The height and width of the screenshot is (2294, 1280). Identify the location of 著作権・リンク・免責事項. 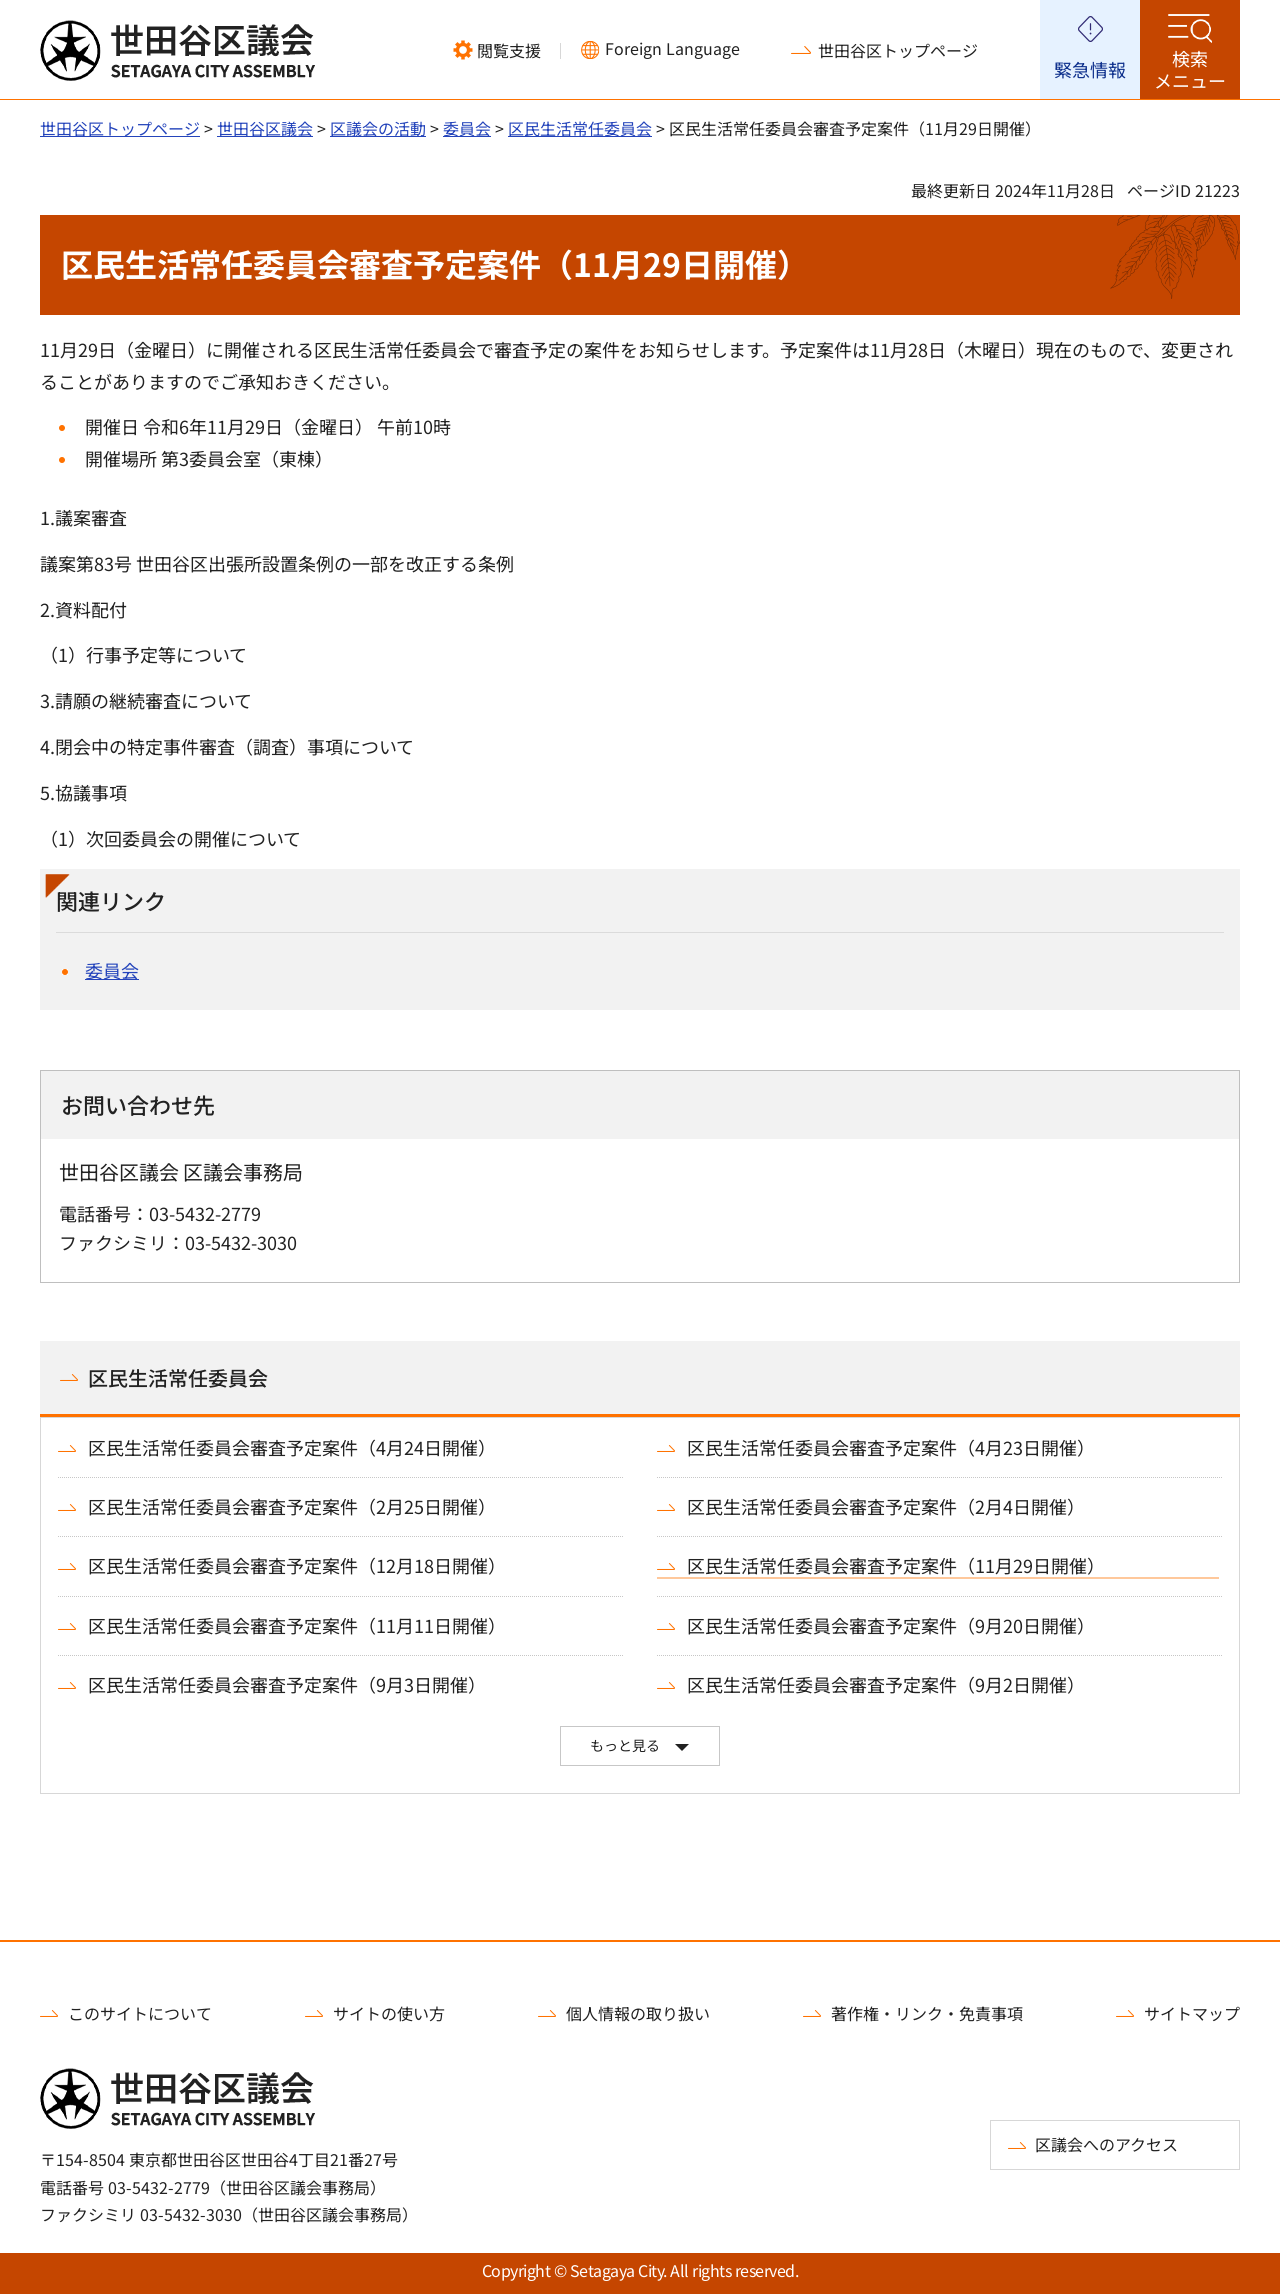
(927, 2013).